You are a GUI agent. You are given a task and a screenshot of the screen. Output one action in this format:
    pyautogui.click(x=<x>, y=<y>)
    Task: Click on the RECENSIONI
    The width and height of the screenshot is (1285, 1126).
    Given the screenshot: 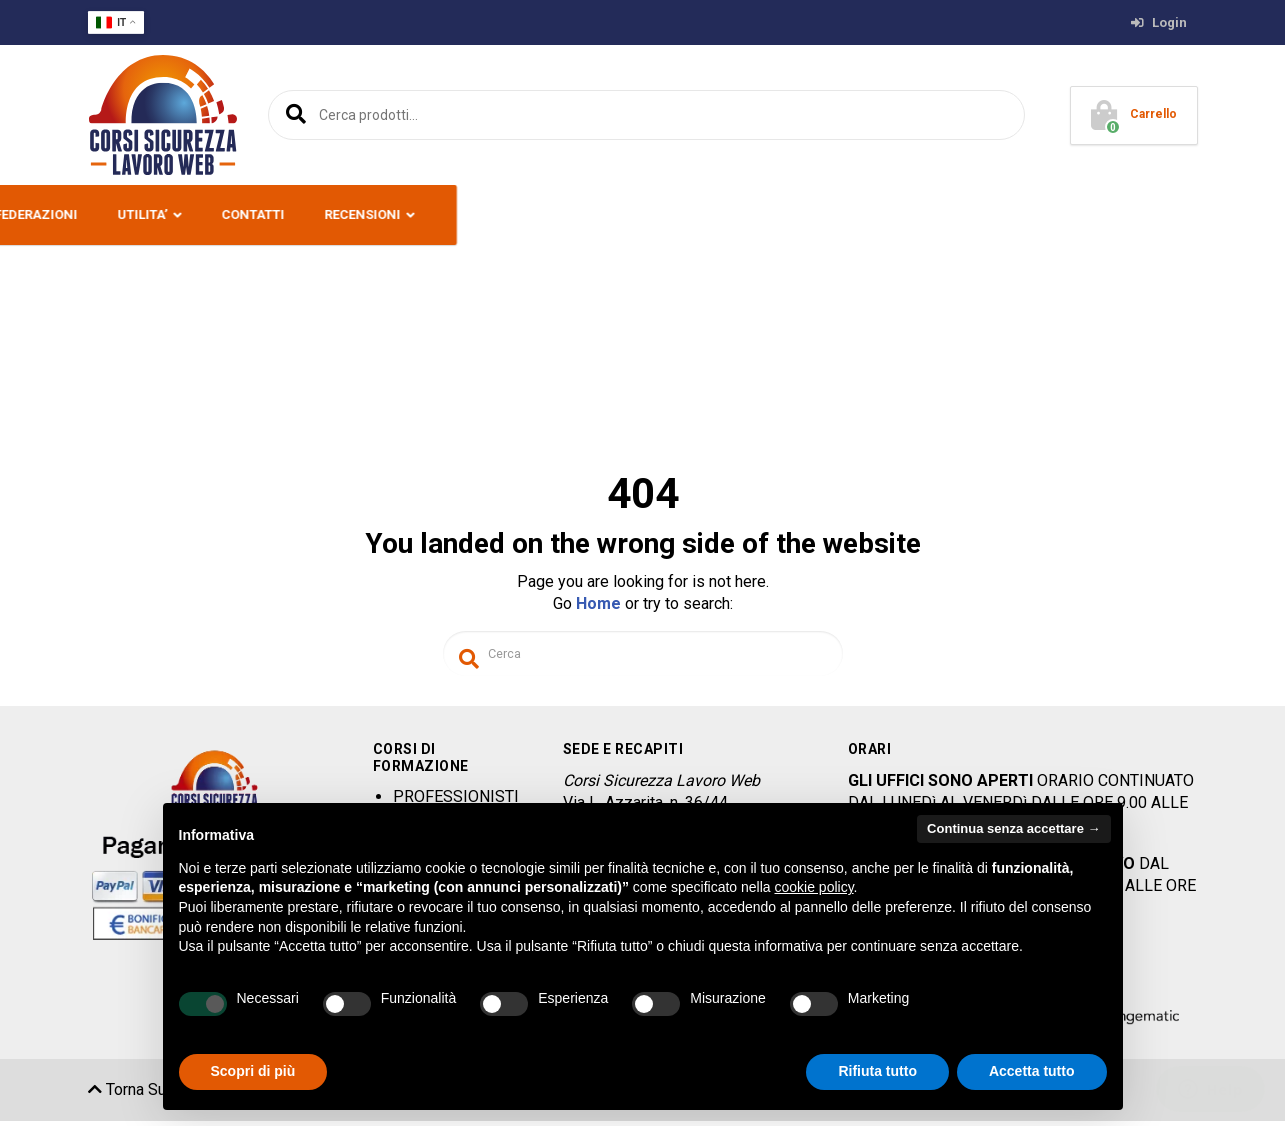 What is the action you would take?
    pyautogui.click(x=1104, y=214)
    